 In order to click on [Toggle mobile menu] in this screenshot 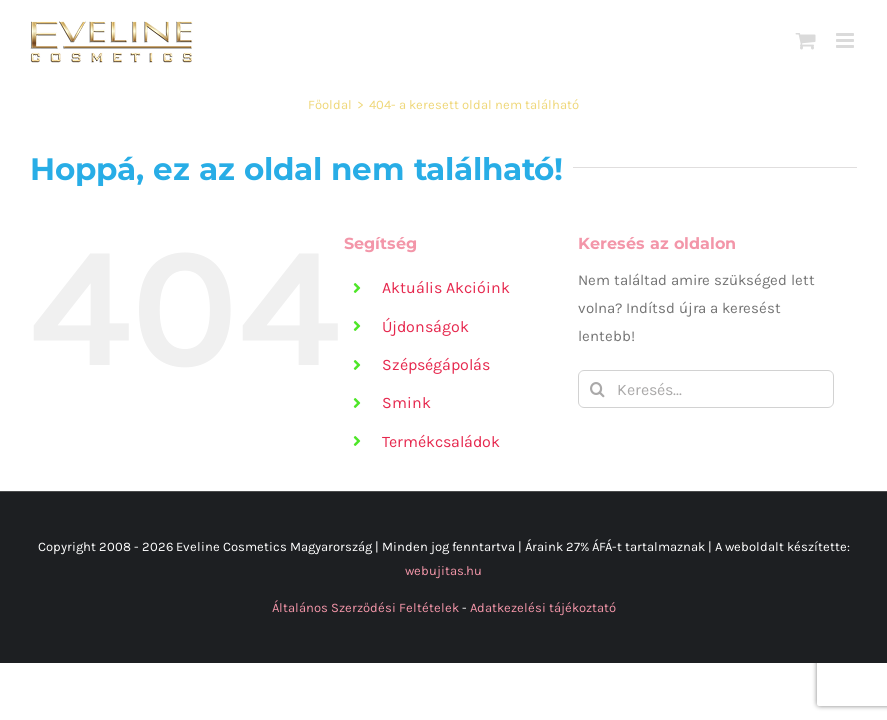, I will do `click(846, 40)`.